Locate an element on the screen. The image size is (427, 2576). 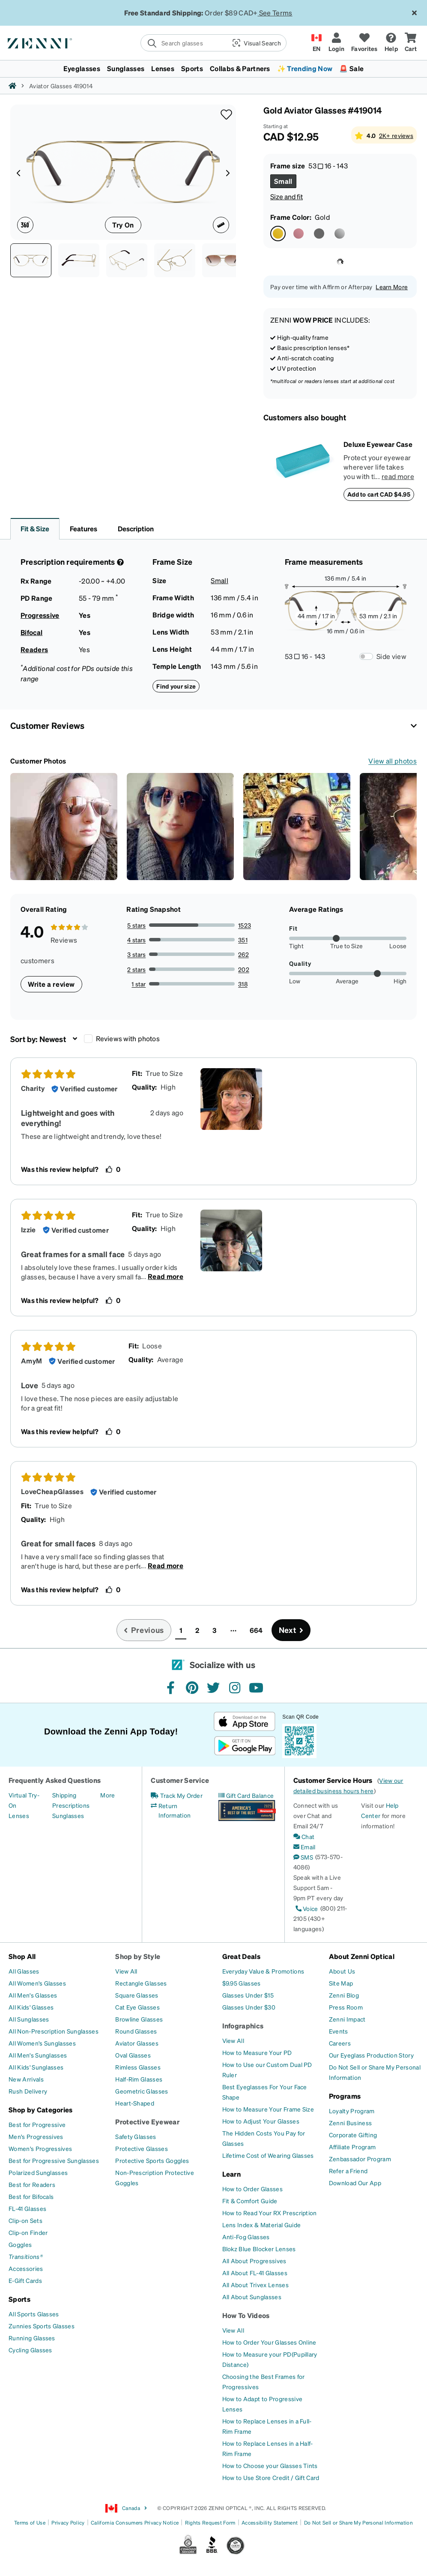
Description [button] is located at coordinates (136, 528).